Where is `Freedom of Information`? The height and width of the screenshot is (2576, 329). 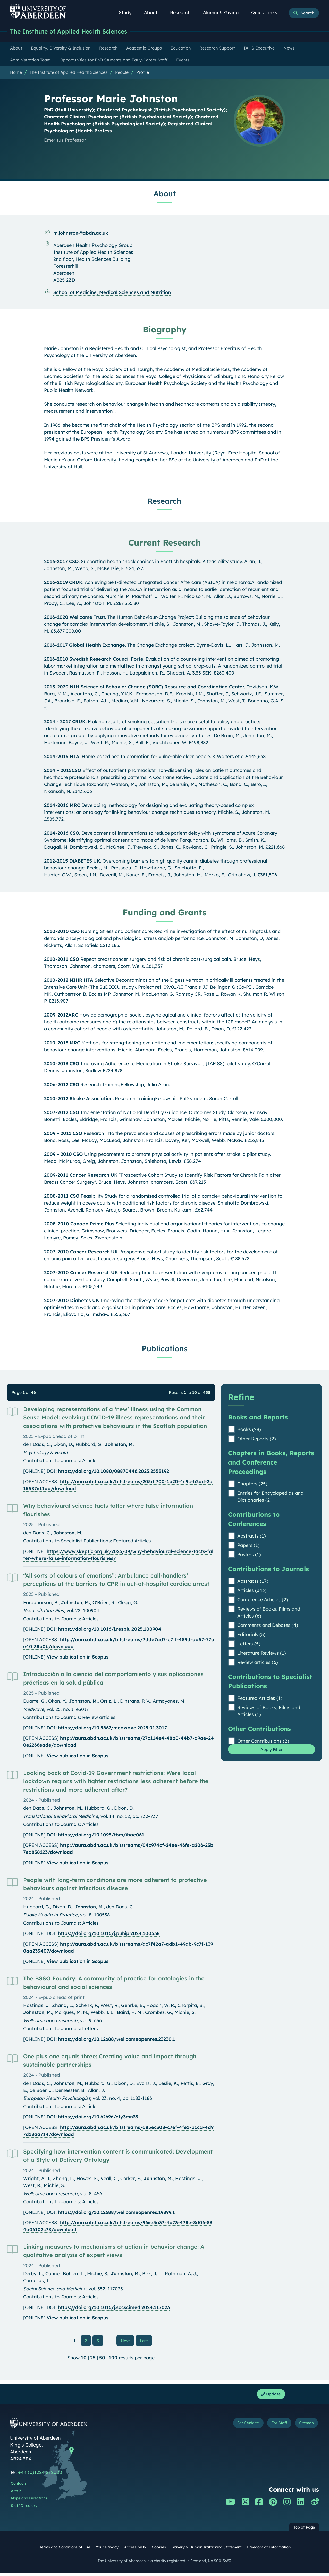 Freedom of Information is located at coordinates (269, 2550).